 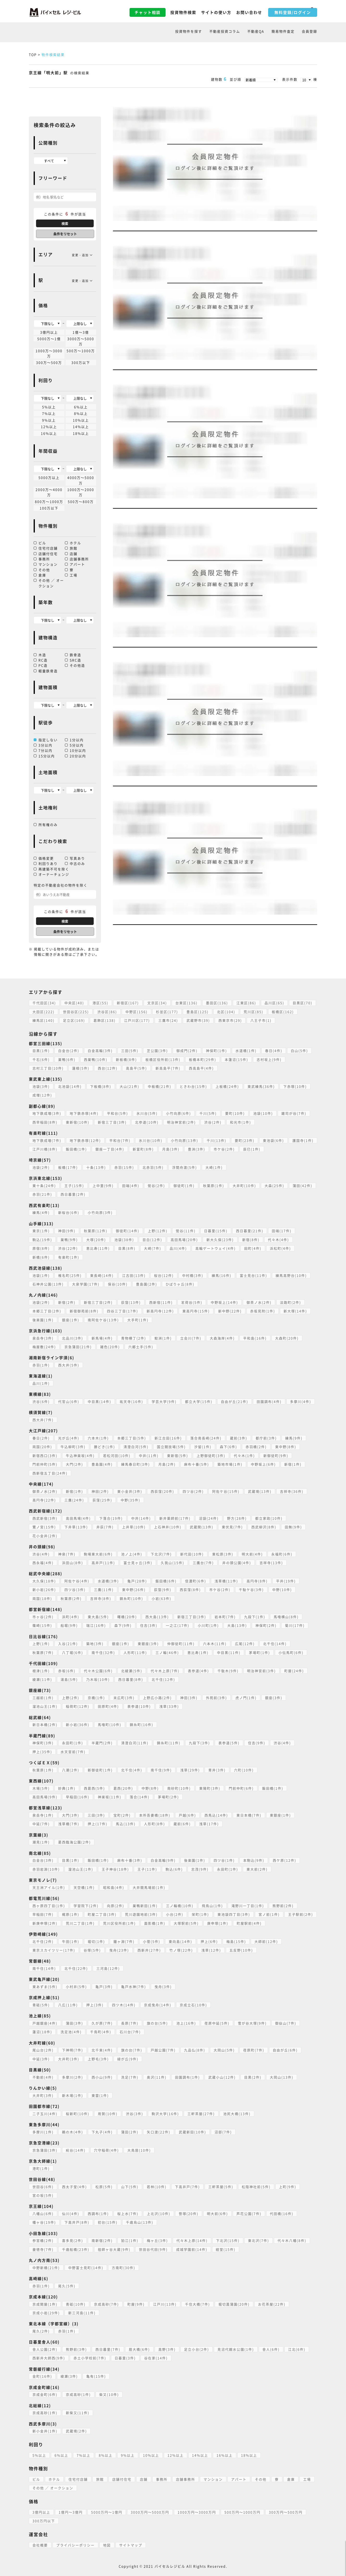 I want to click on 八幡山(6件), so click(x=43, y=2213).